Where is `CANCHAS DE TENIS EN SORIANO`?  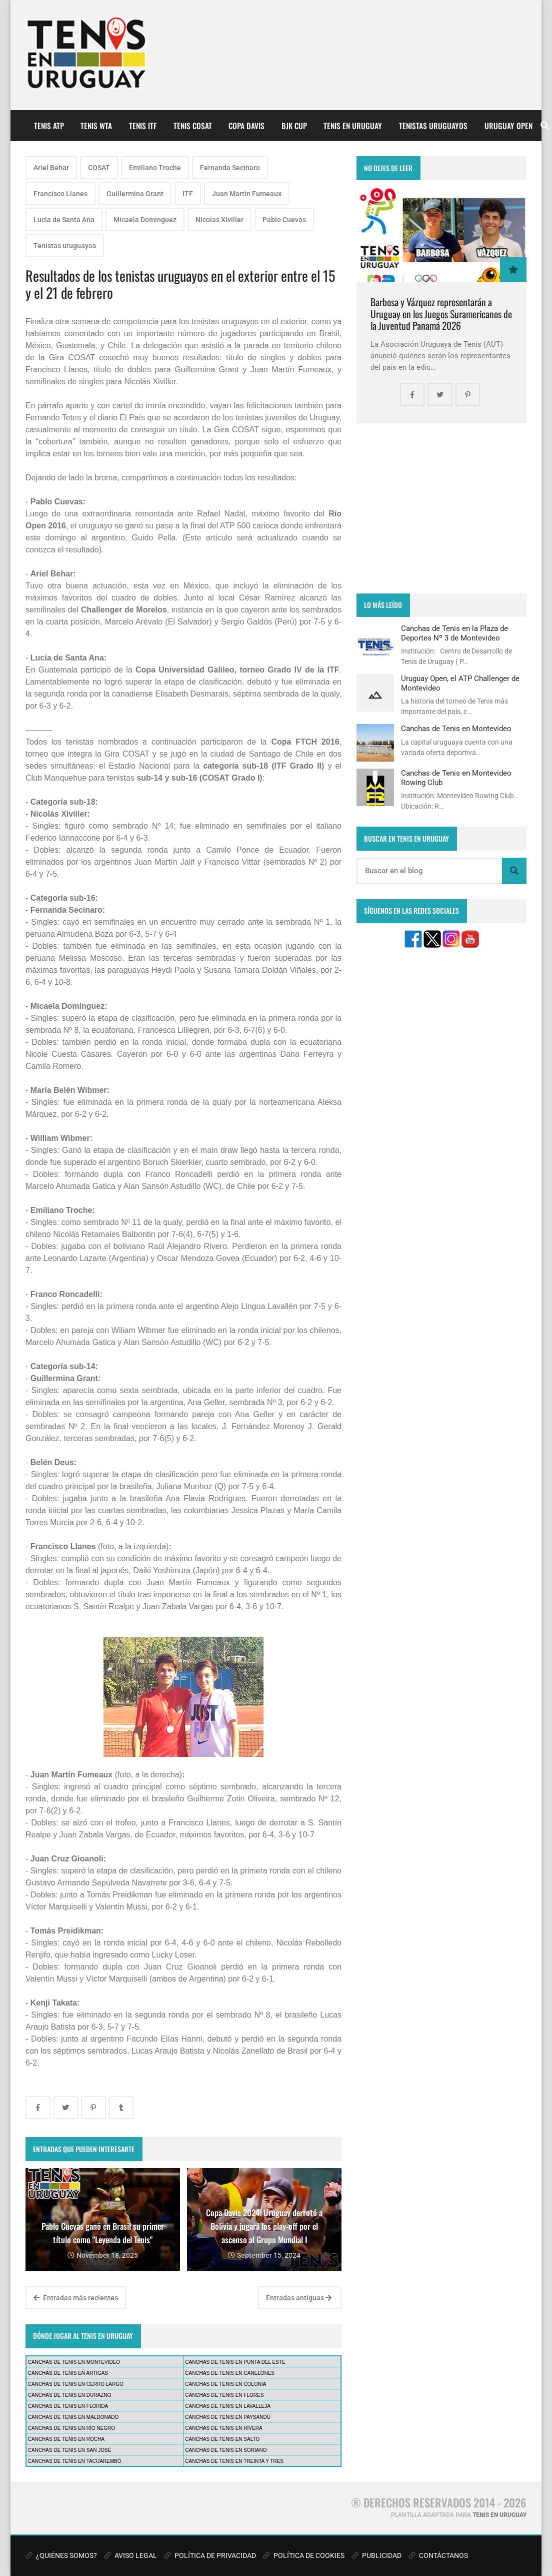 CANCHAS DE TENIS EN SORIANO is located at coordinates (225, 2450).